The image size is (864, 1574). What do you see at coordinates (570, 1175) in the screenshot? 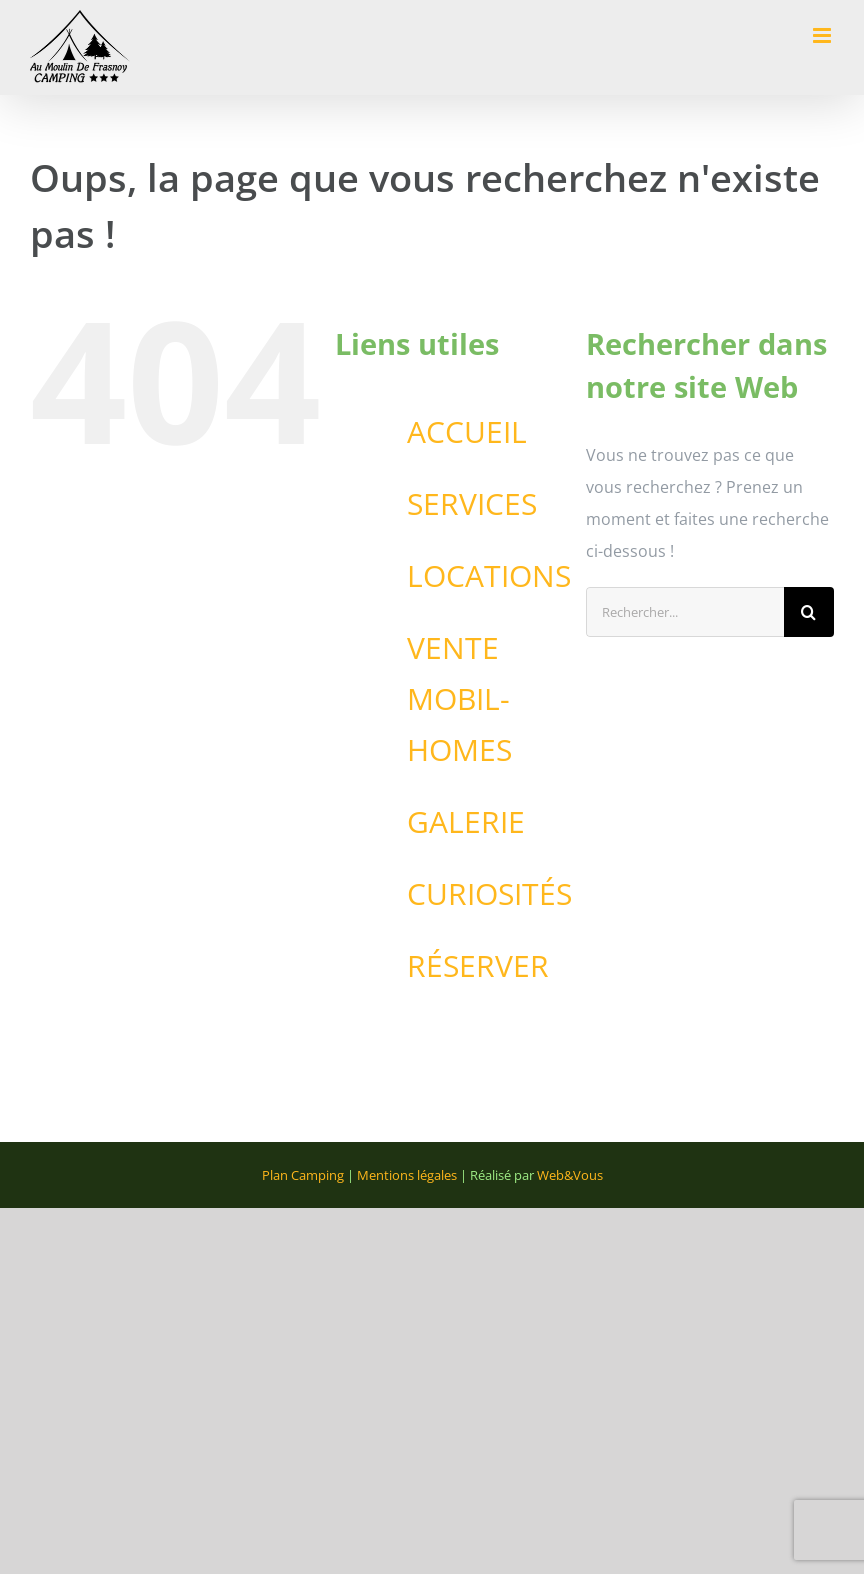
I see `Web&Vous` at bounding box center [570, 1175].